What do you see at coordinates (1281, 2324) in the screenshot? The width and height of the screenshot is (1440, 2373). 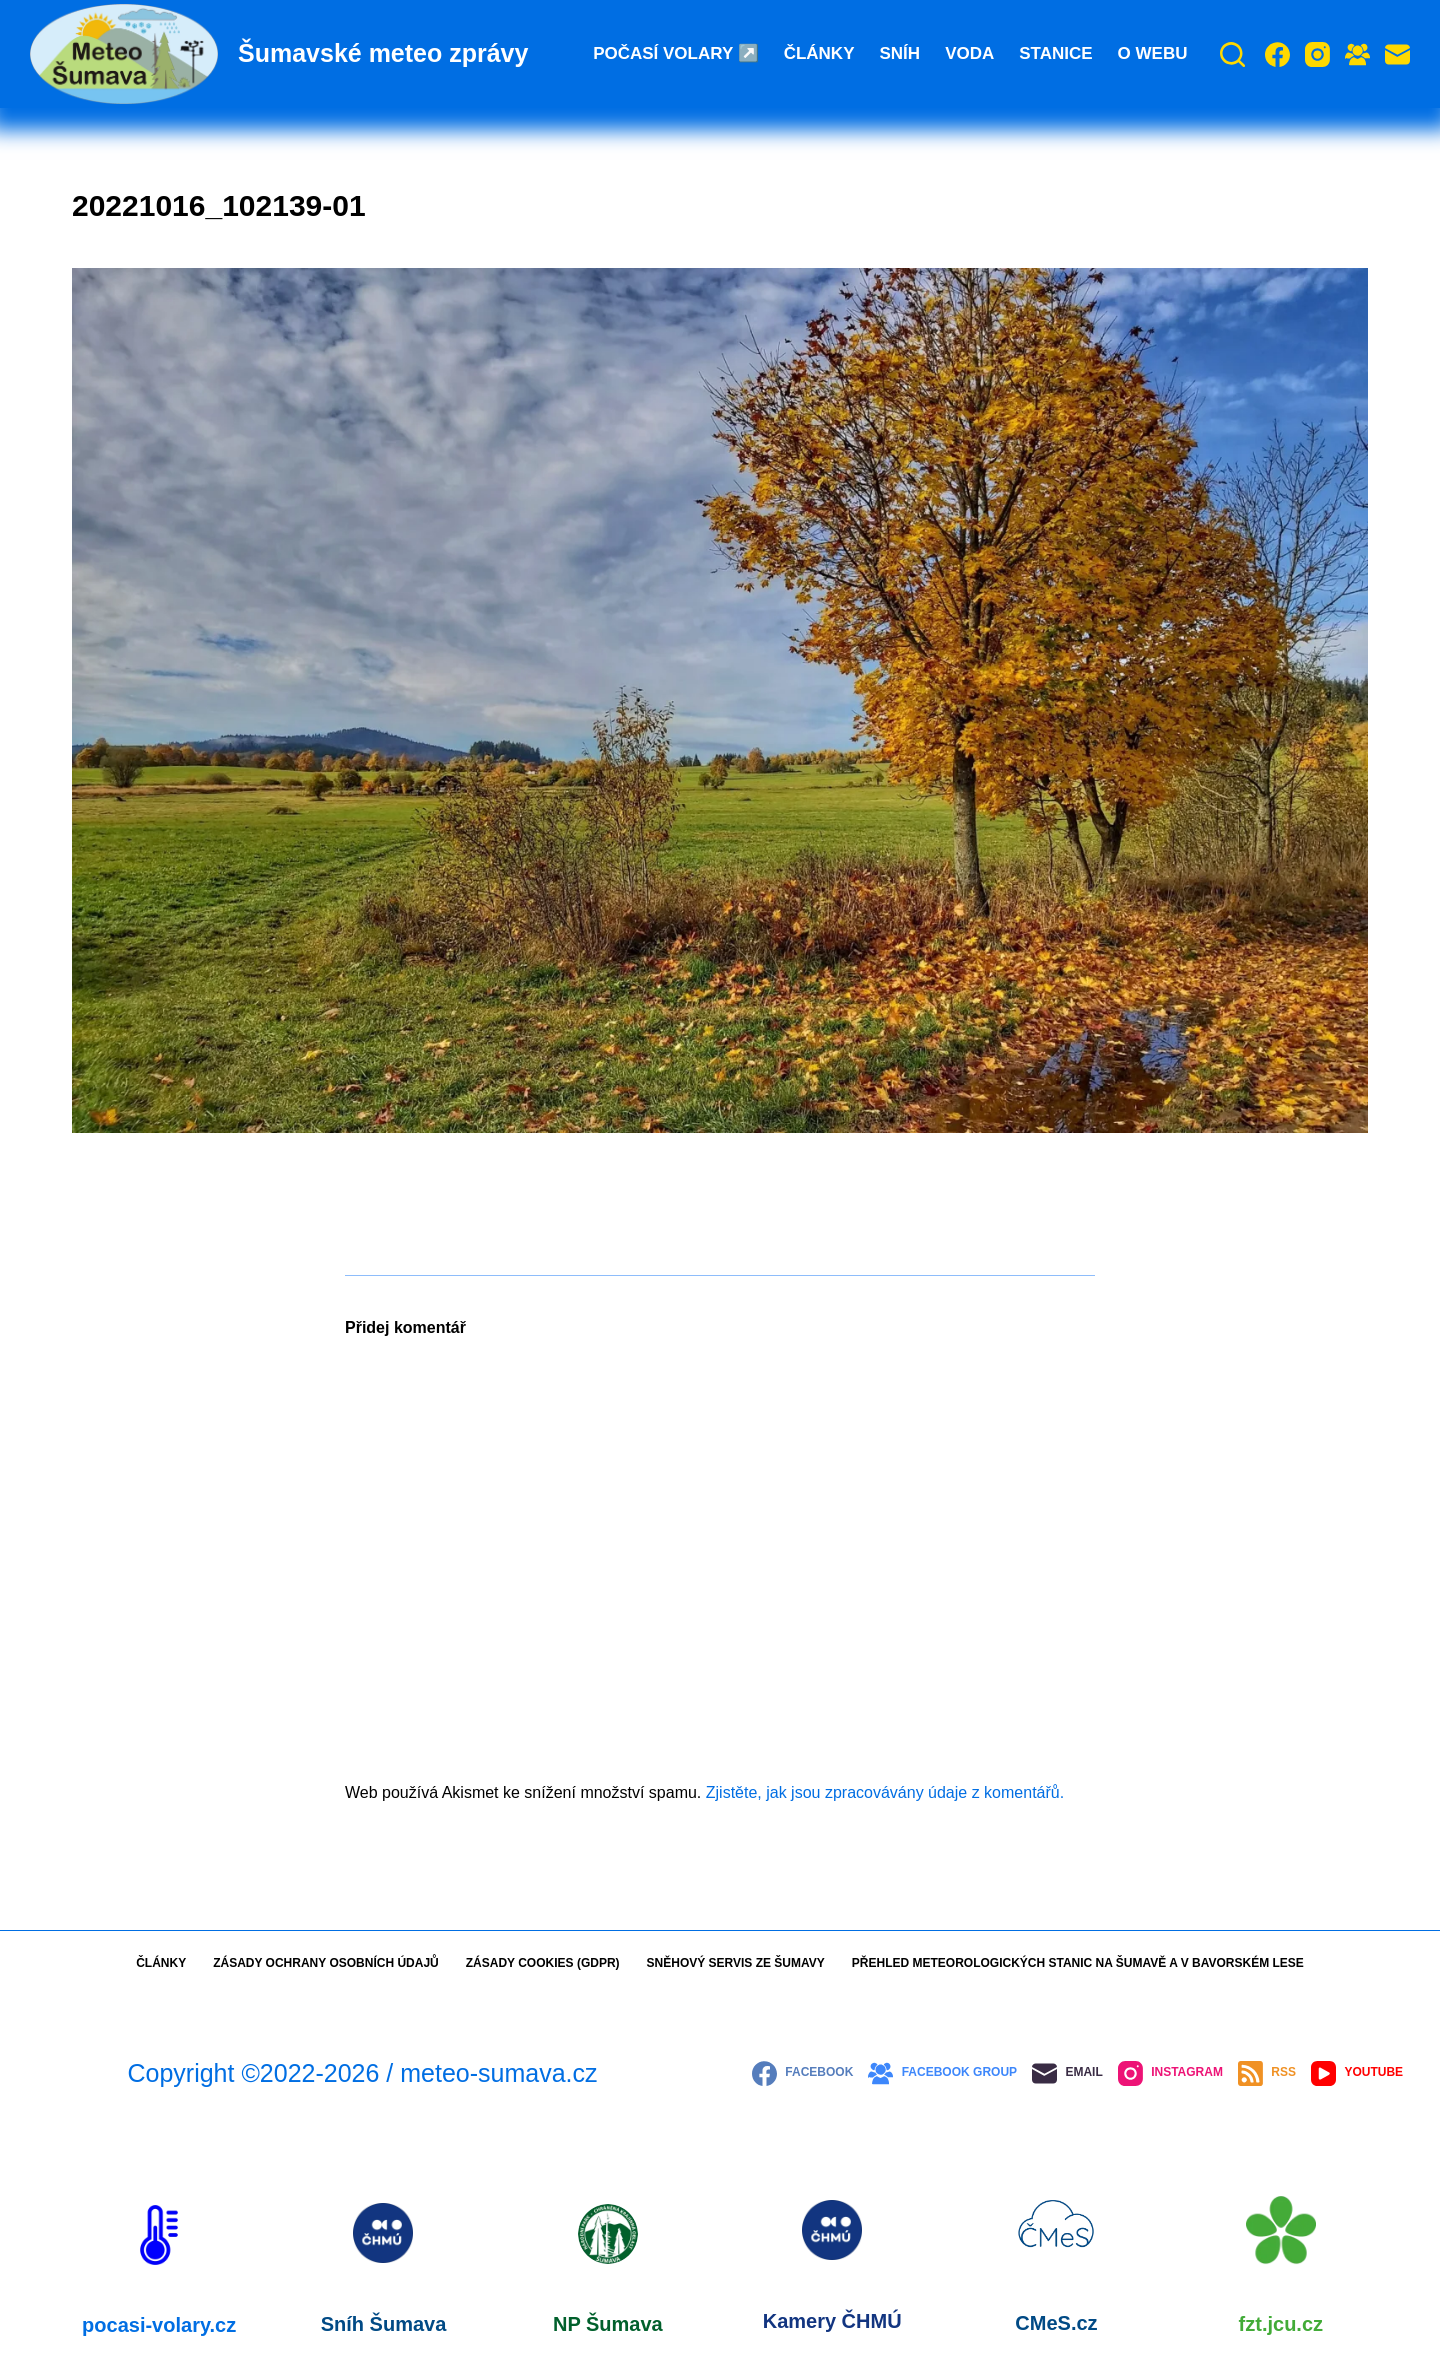 I see `fzt.jcu.cz` at bounding box center [1281, 2324].